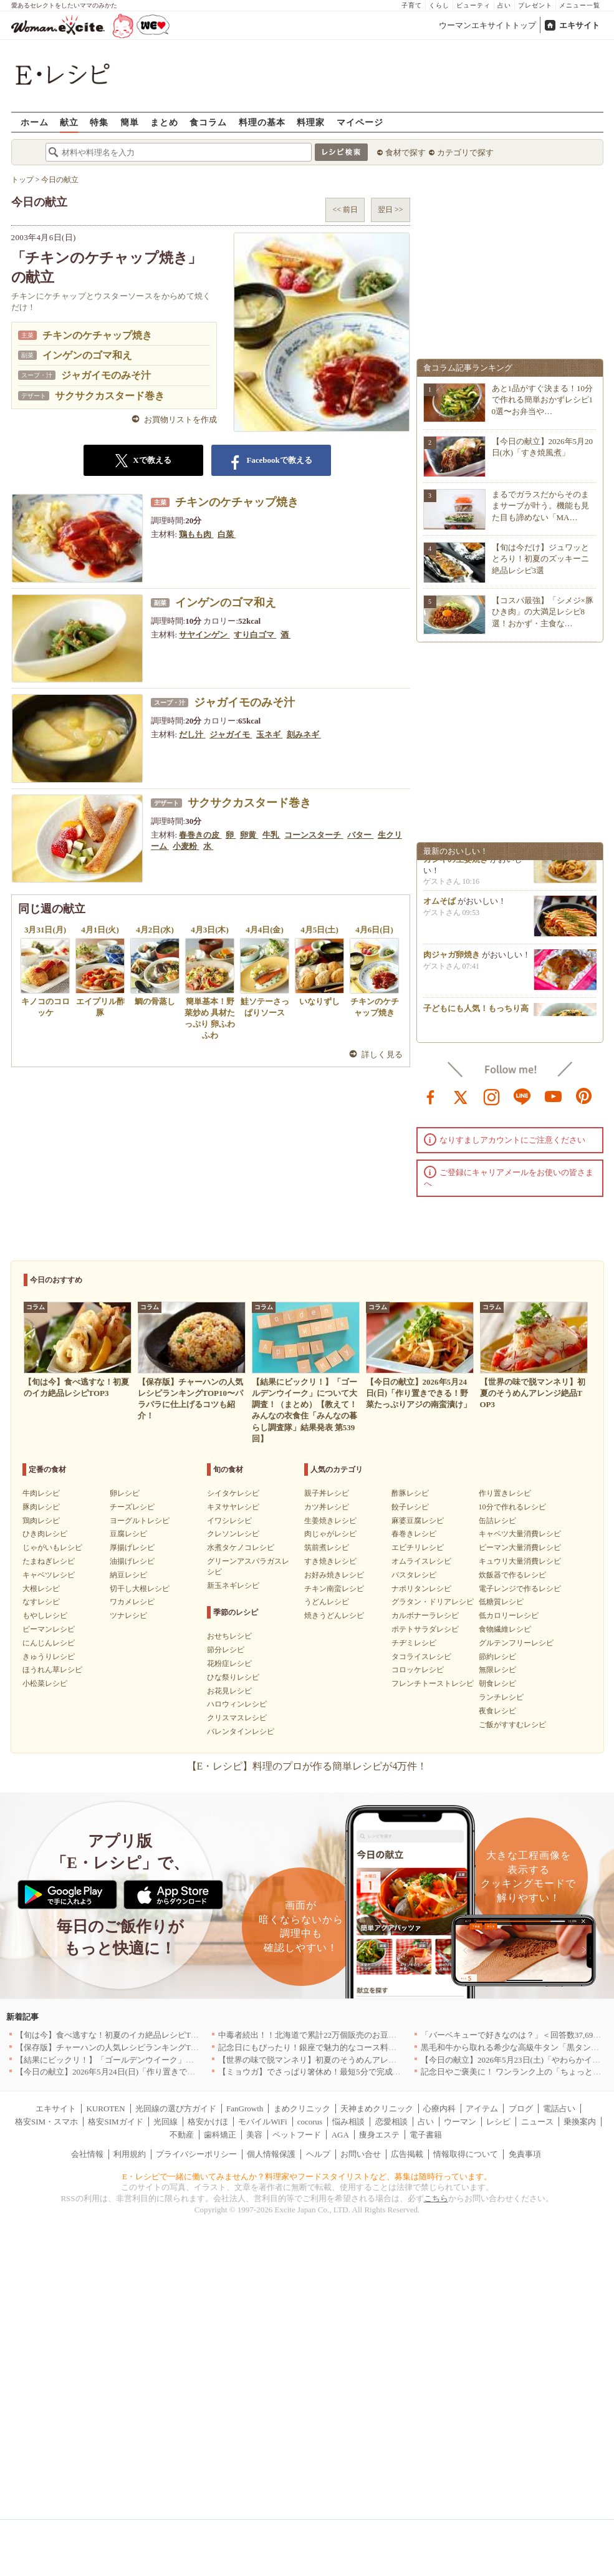  What do you see at coordinates (220, 2134) in the screenshot?
I see `歯科矯正` at bounding box center [220, 2134].